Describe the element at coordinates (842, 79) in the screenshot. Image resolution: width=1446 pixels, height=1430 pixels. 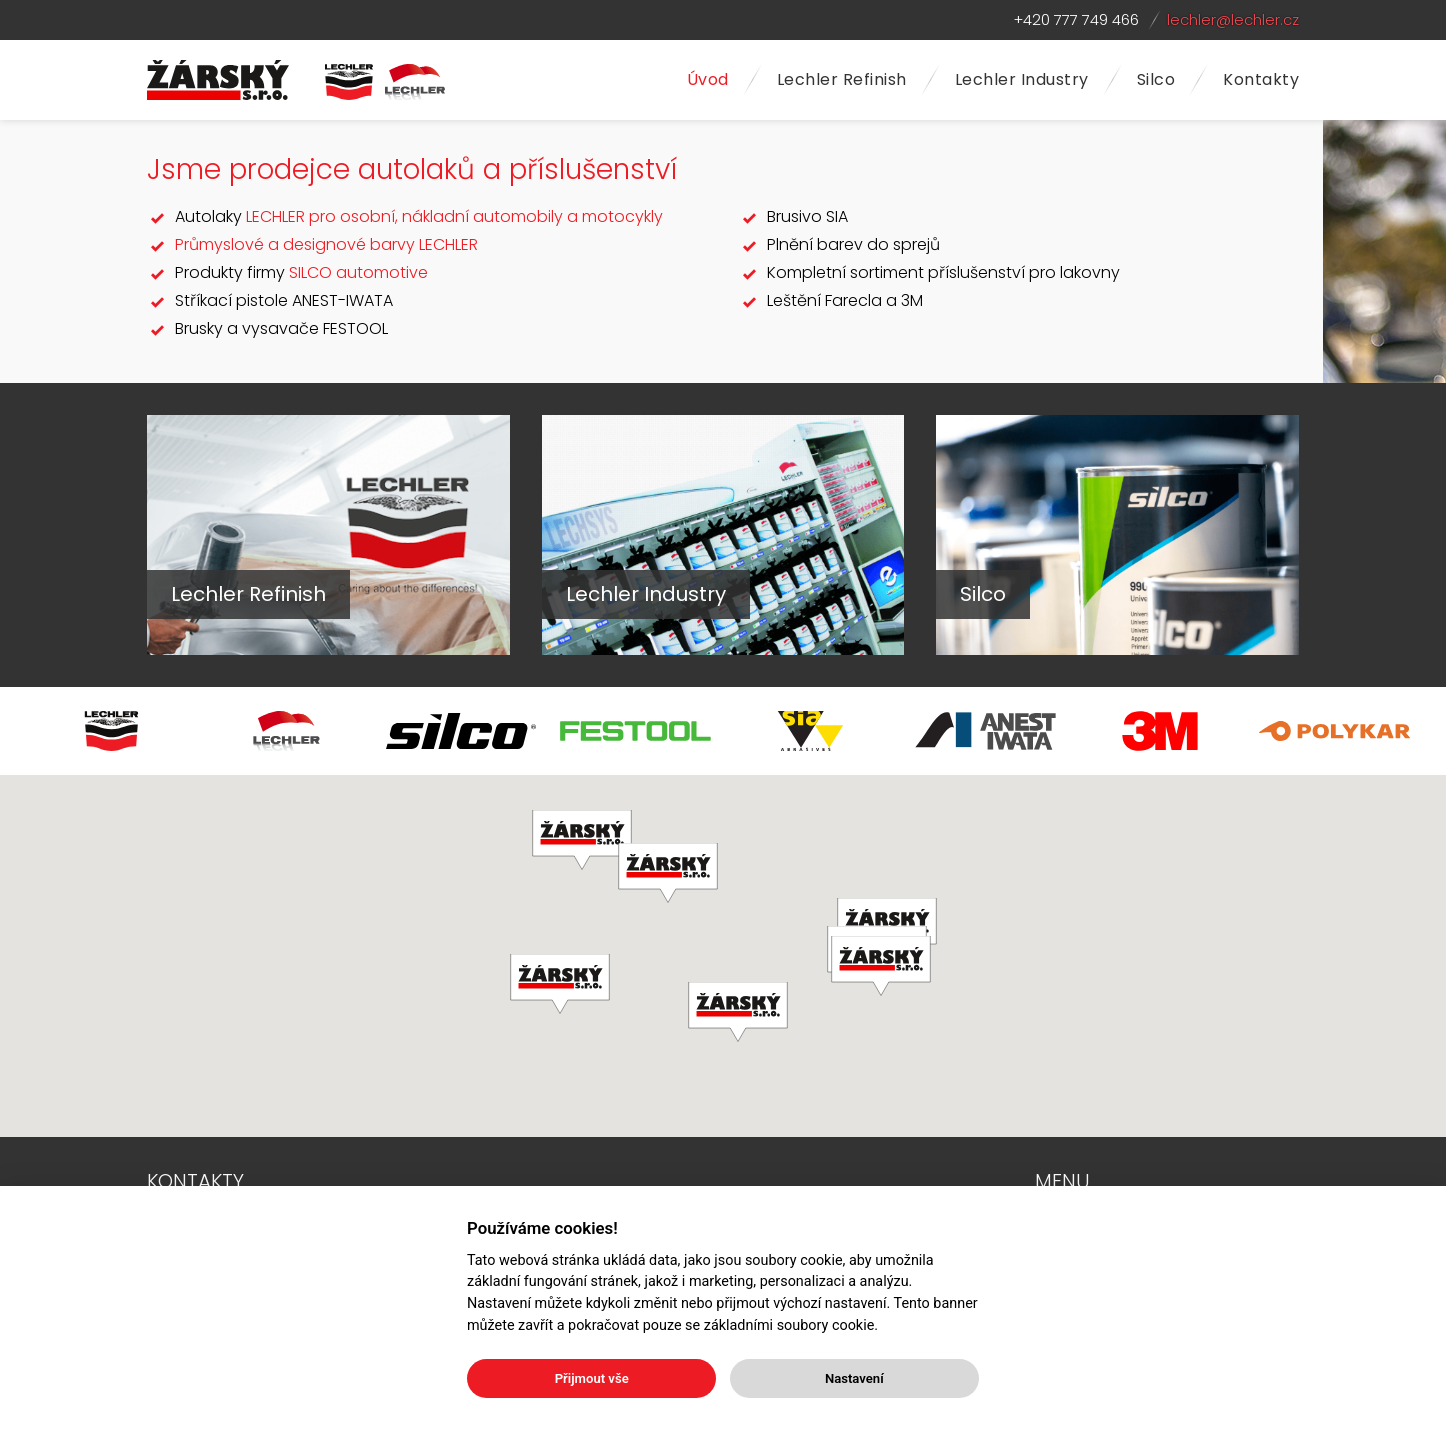
I see `Lechler Refinish` at that location.